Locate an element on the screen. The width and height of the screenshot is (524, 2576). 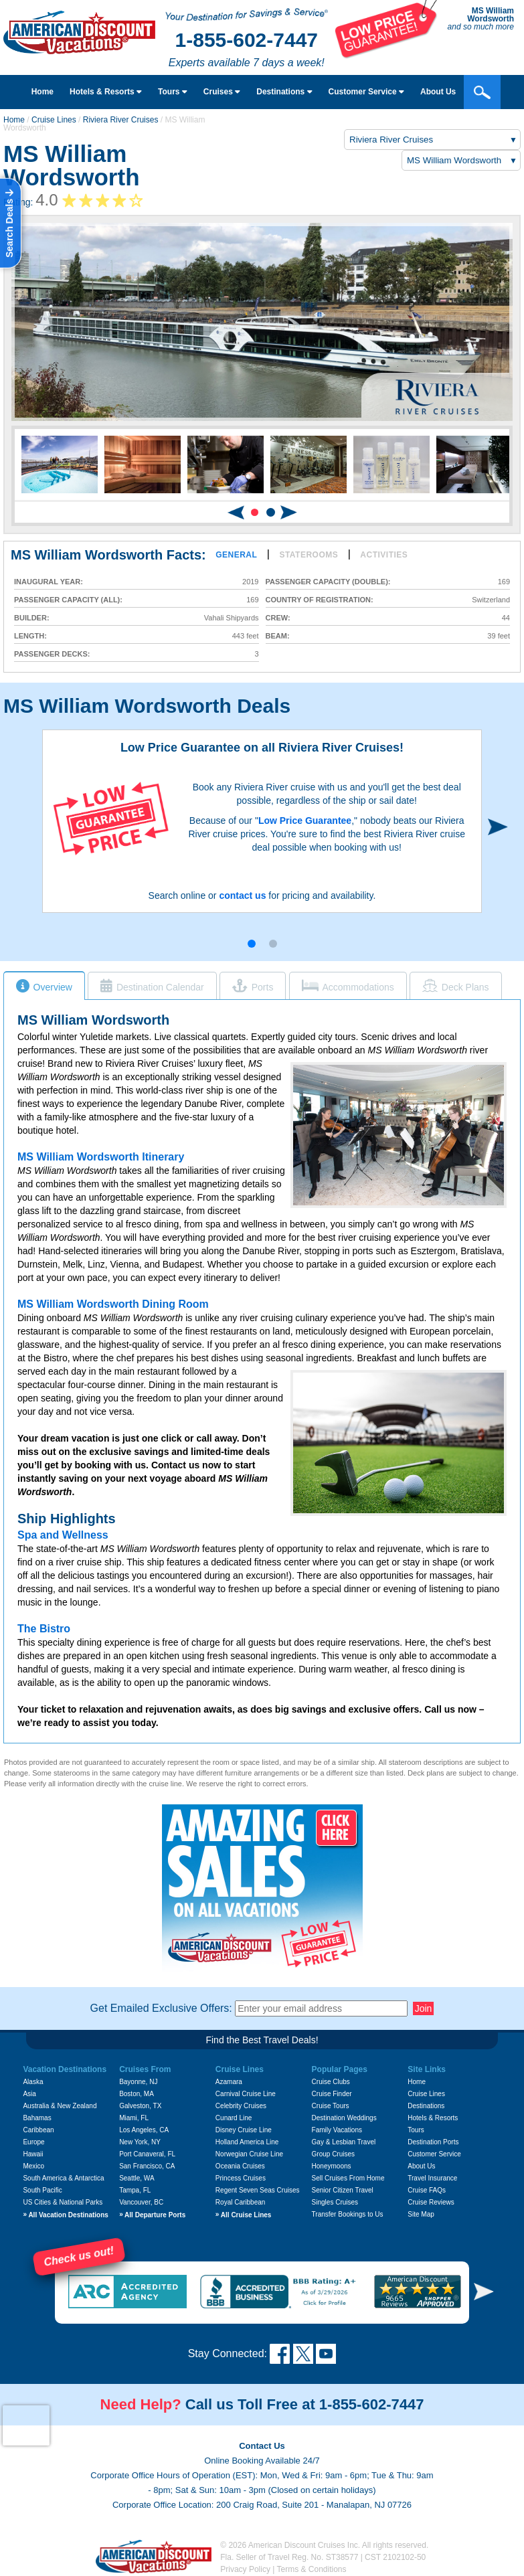
Group Cruises is located at coordinates (333, 2154).